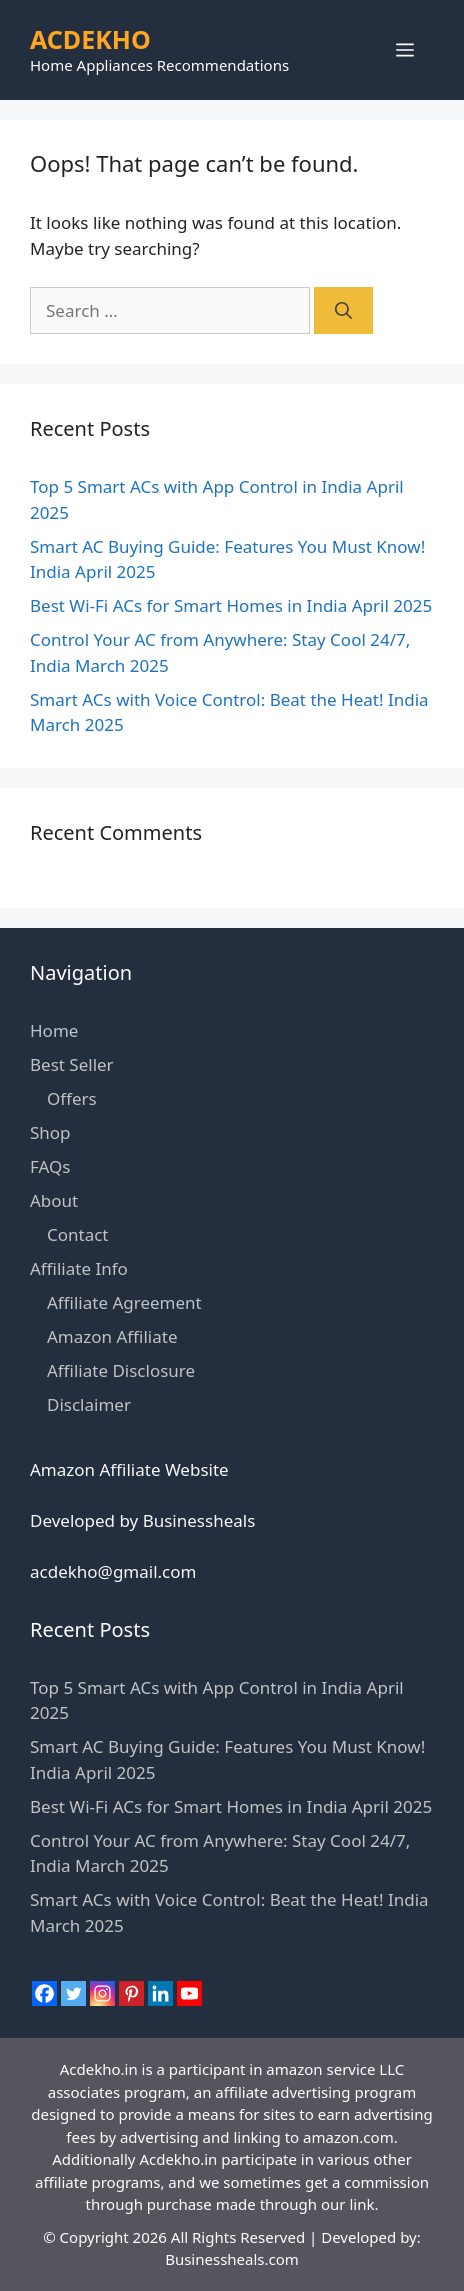 The image size is (464, 2291). What do you see at coordinates (112, 1336) in the screenshot?
I see `Amazon Affiliate` at bounding box center [112, 1336].